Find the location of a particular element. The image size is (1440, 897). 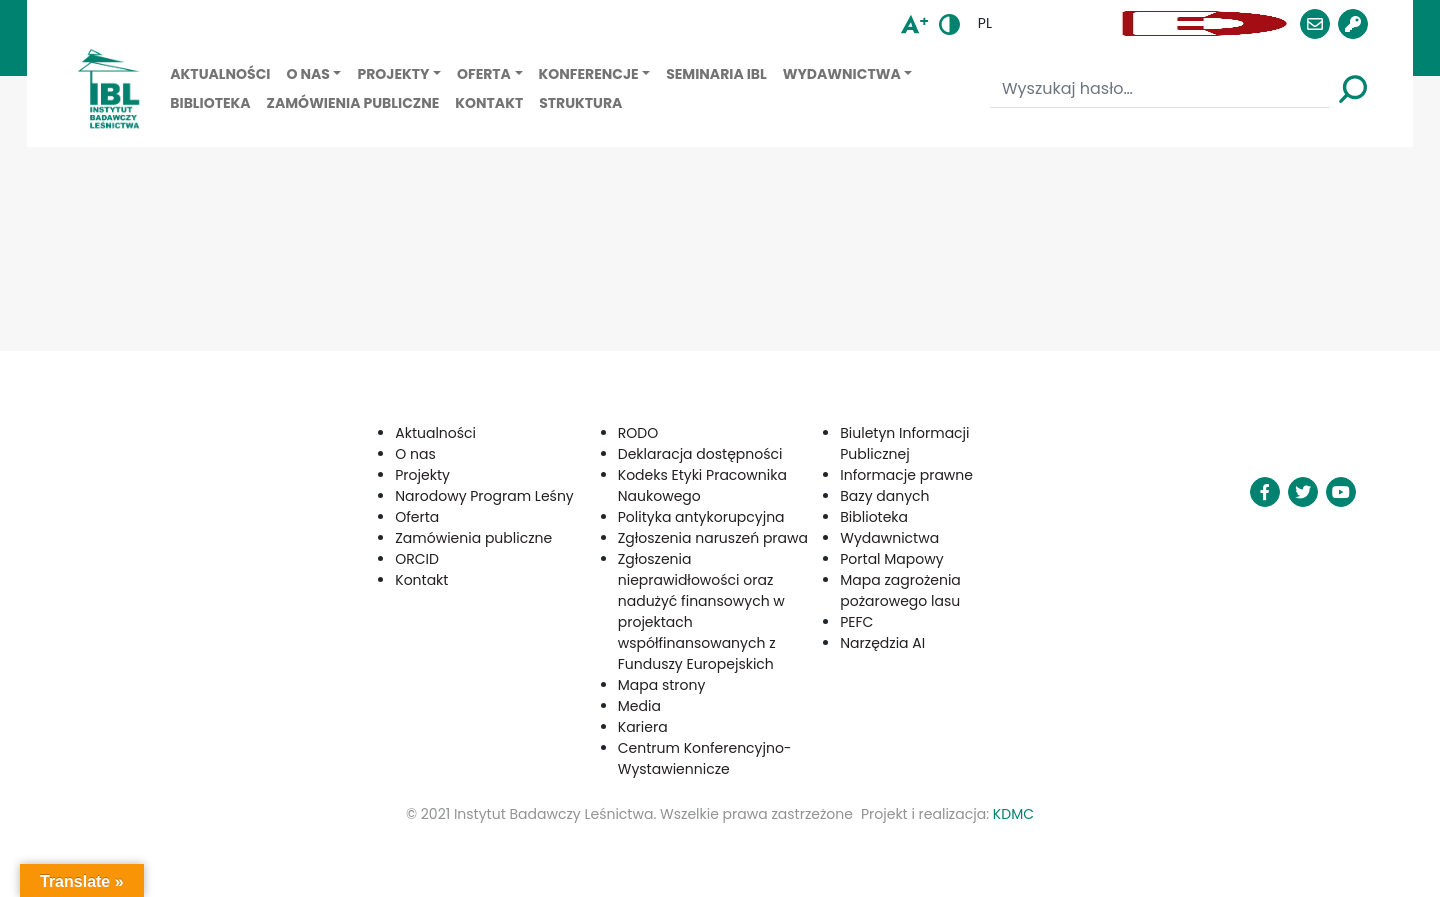

Zamówienia publiczne is located at coordinates (353, 103).